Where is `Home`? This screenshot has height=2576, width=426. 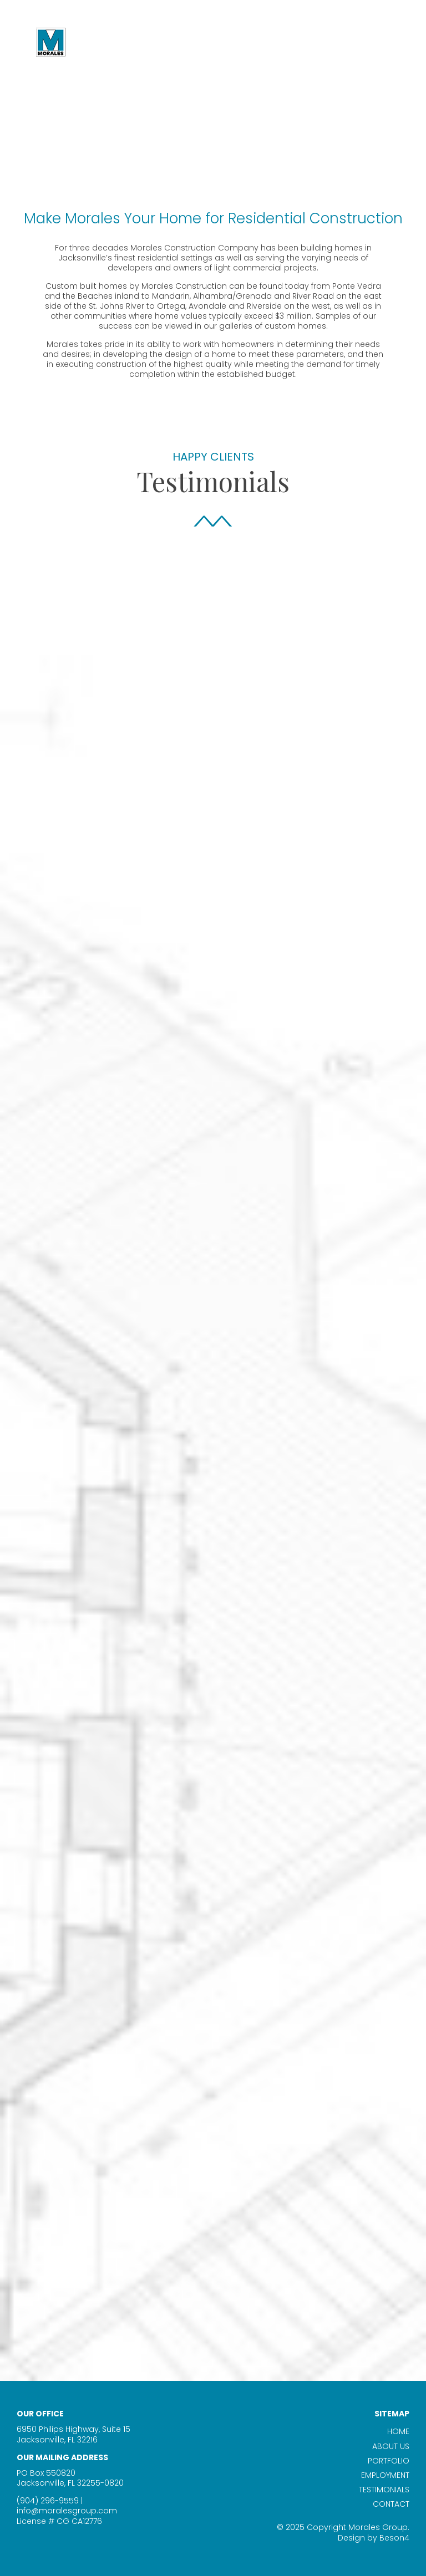 Home is located at coordinates (398, 2431).